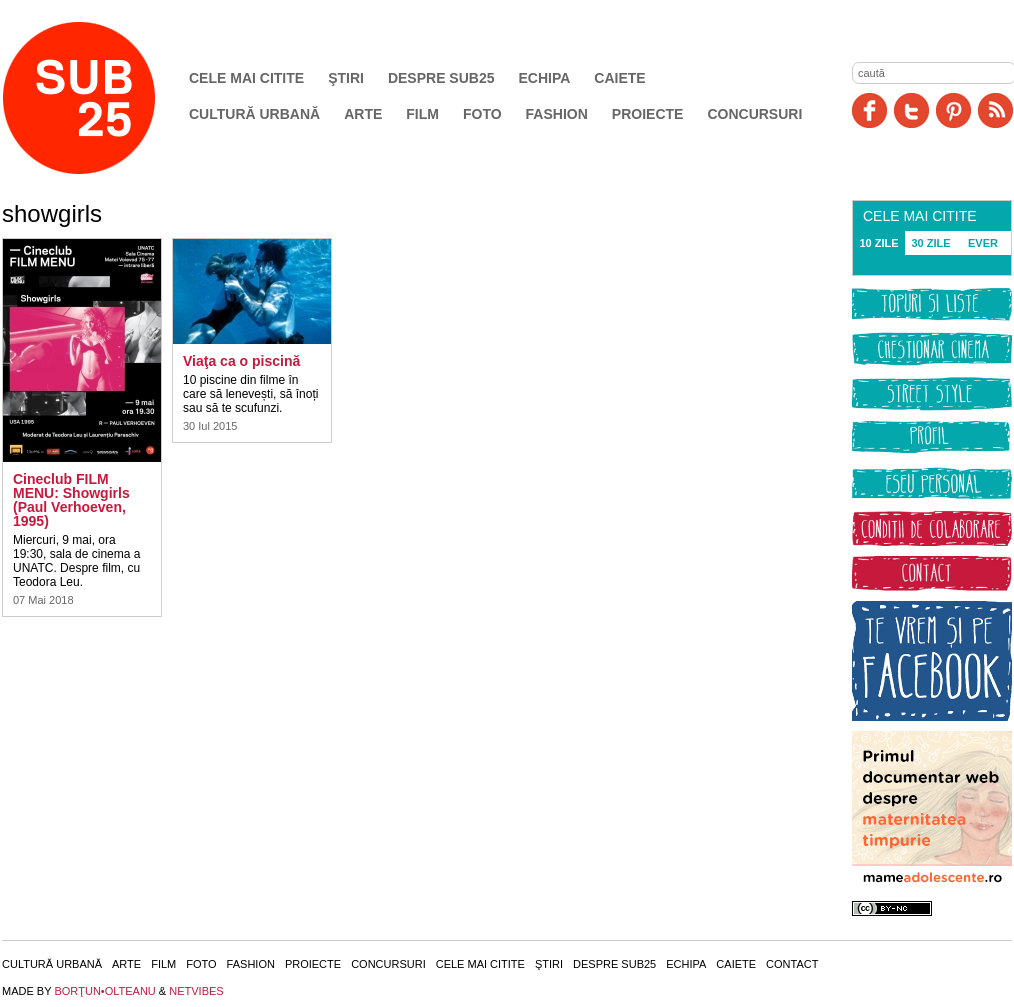  What do you see at coordinates (869, 110) in the screenshot?
I see `Facebook` at bounding box center [869, 110].